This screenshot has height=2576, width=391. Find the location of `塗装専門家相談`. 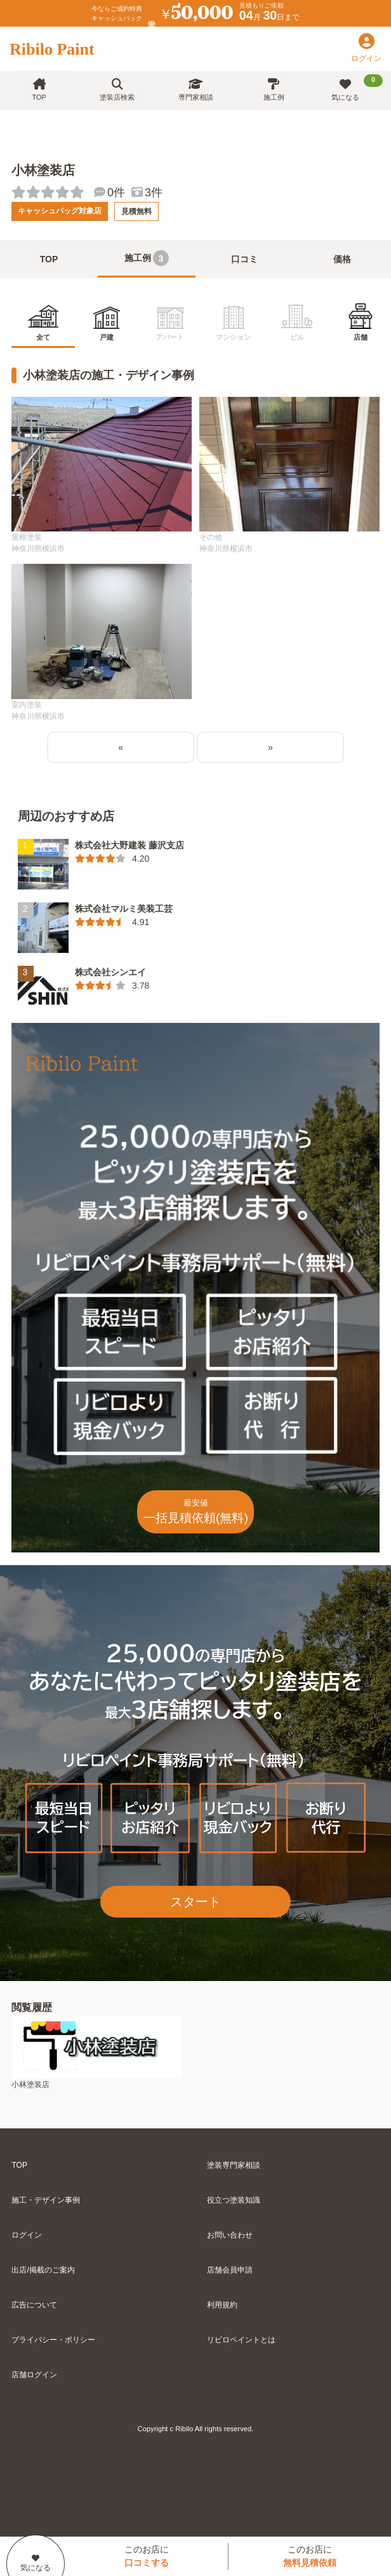

塗装専門家相談 is located at coordinates (233, 2165).